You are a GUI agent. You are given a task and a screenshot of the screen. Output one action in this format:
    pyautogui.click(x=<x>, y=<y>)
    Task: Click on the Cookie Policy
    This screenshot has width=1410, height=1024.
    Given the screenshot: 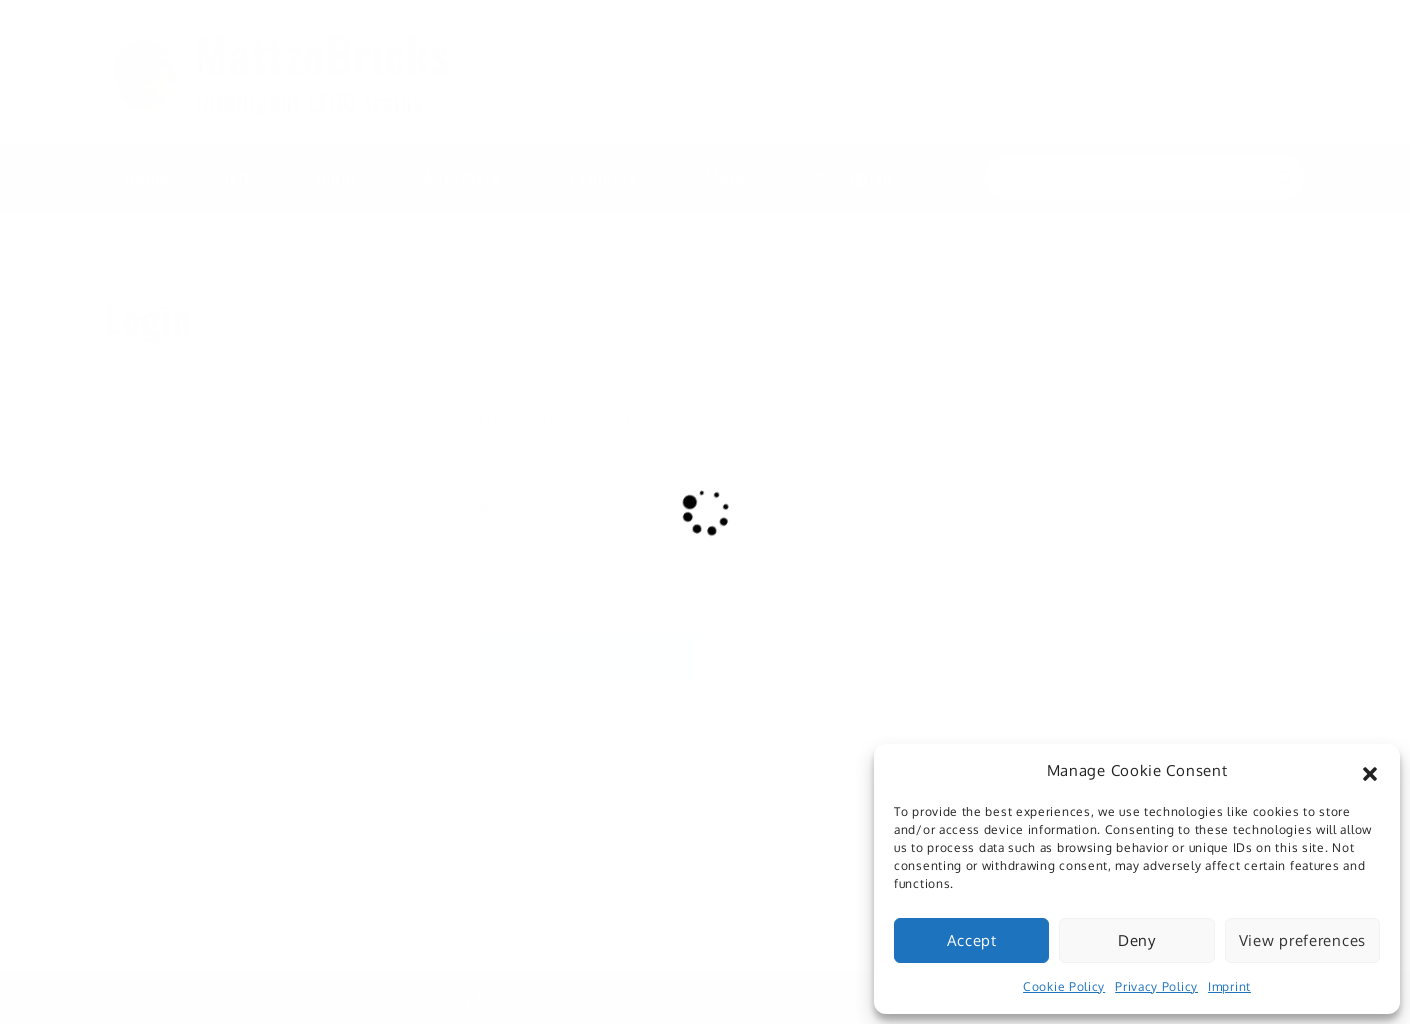 What is the action you would take?
    pyautogui.click(x=1064, y=986)
    